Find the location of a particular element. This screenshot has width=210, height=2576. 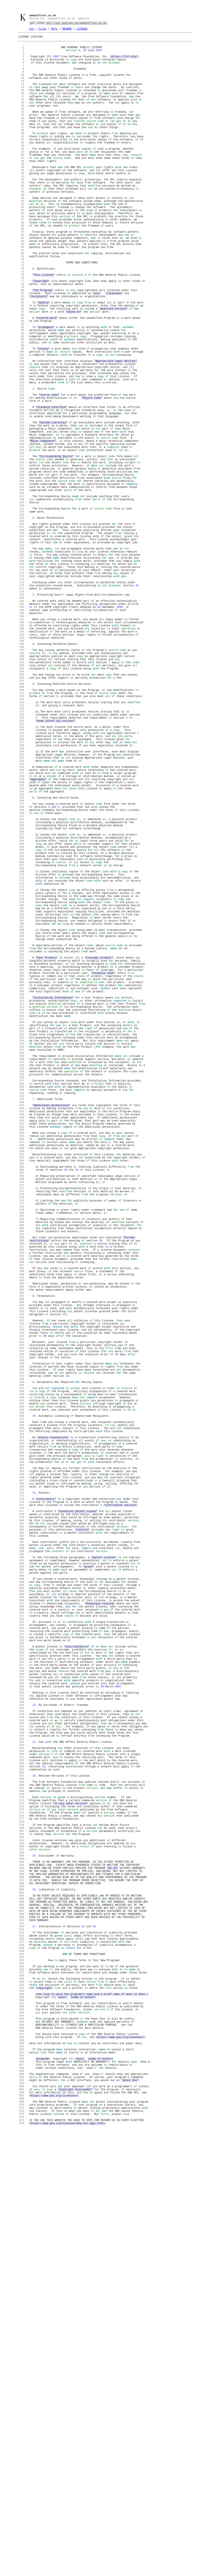

463 is located at coordinates (21, 1775).